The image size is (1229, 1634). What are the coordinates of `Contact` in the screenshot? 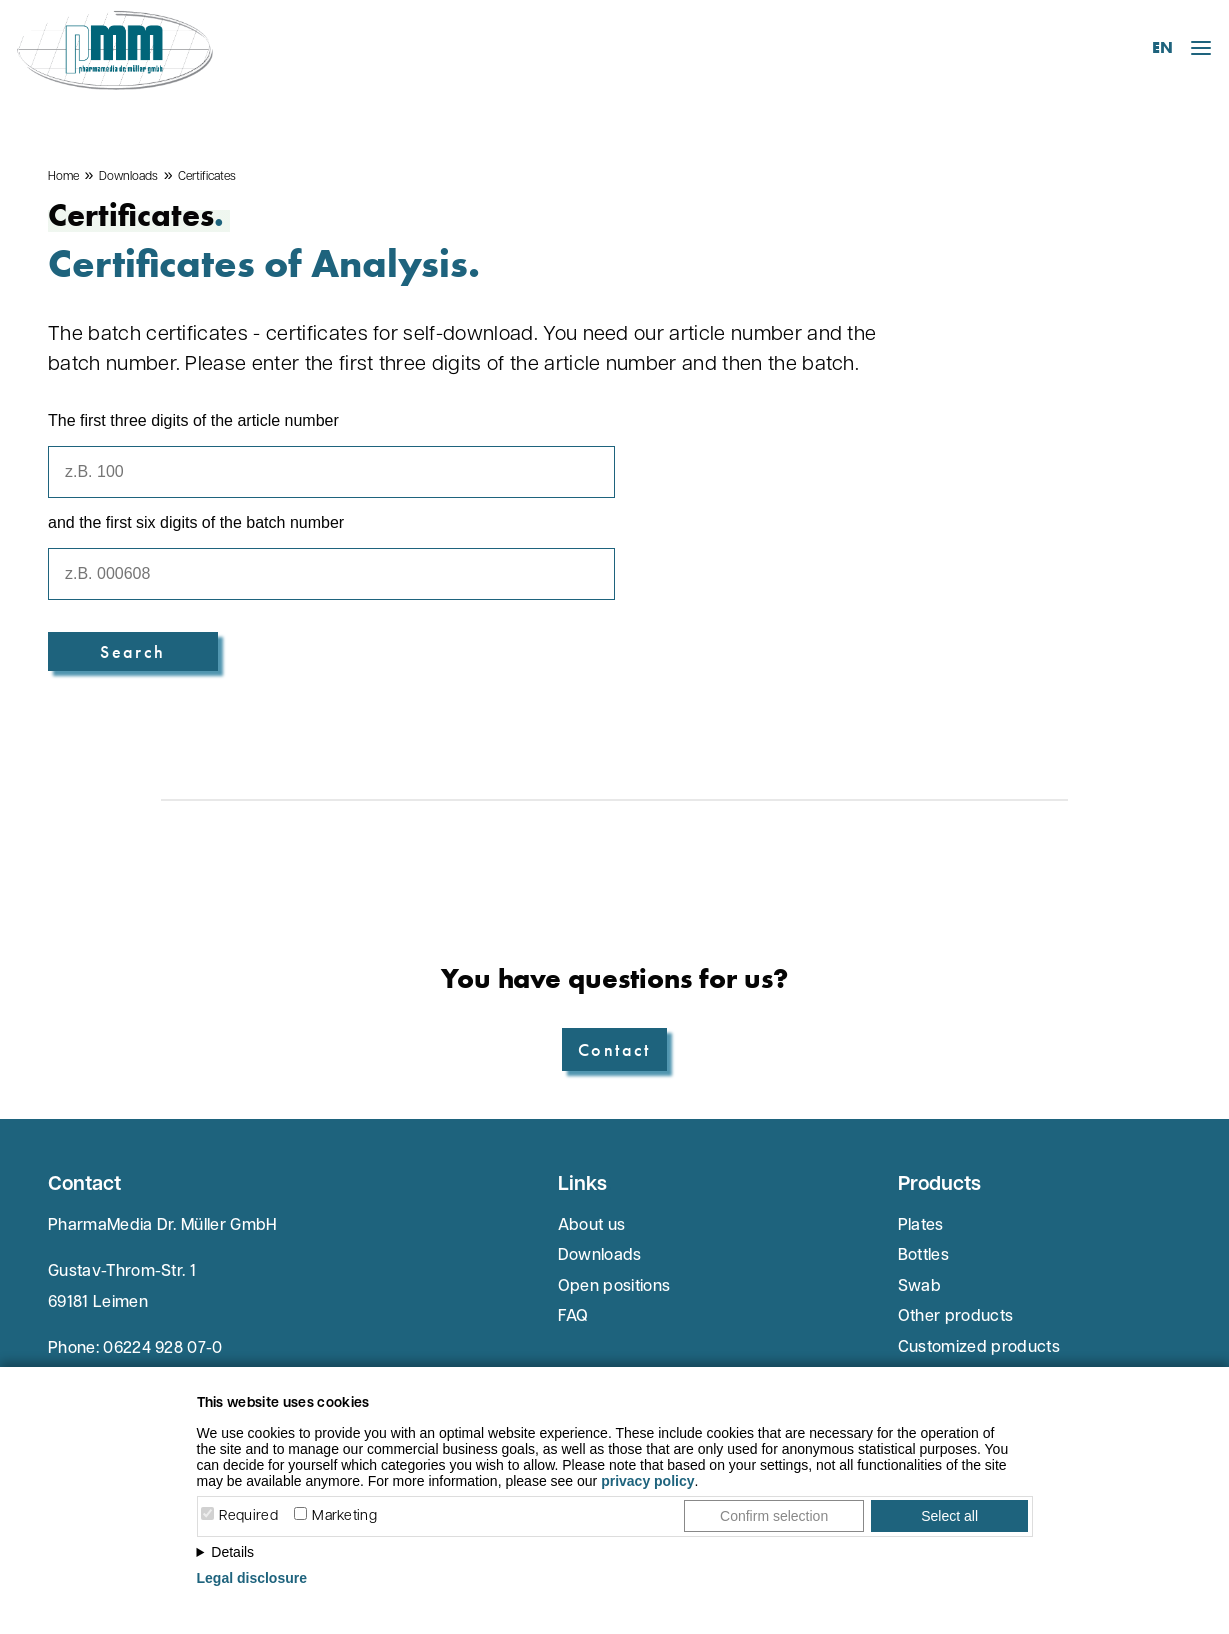 It's located at (614, 1049).